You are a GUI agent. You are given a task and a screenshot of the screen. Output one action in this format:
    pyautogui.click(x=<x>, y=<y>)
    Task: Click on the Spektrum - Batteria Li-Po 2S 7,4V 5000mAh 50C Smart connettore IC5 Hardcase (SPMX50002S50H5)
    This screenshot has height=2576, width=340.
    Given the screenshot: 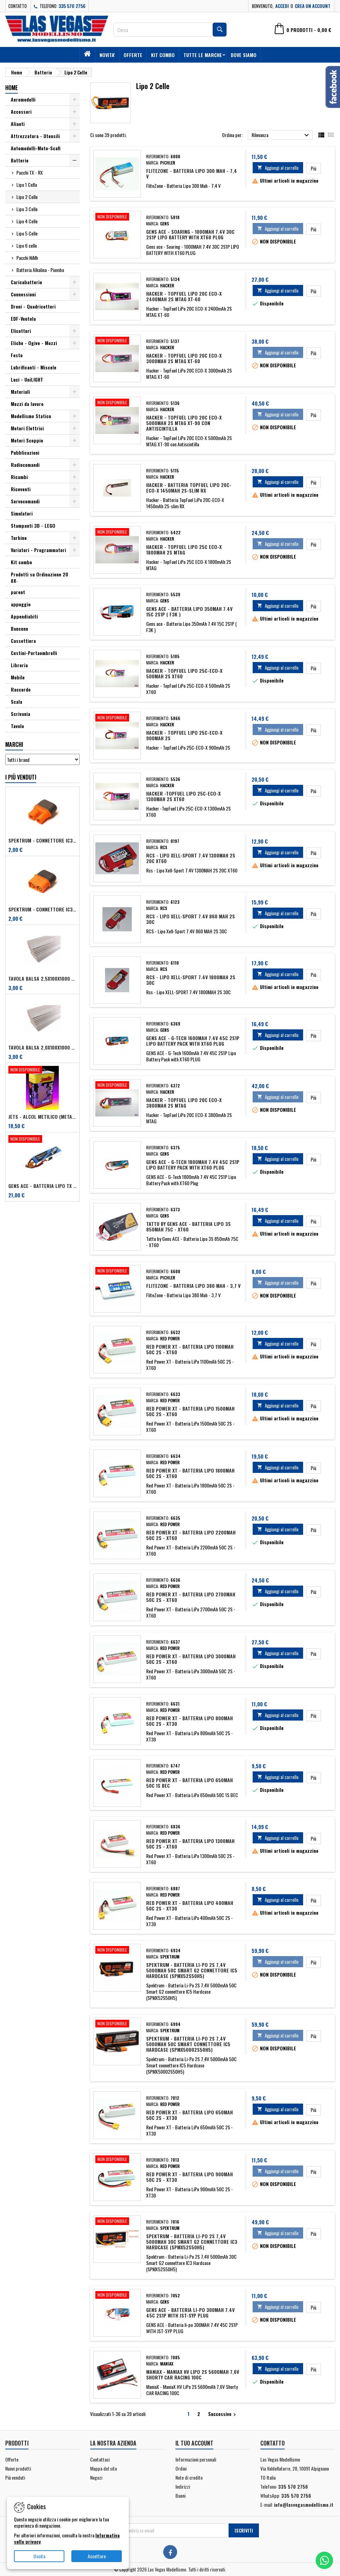 What is the action you would take?
    pyautogui.click(x=188, y=2044)
    